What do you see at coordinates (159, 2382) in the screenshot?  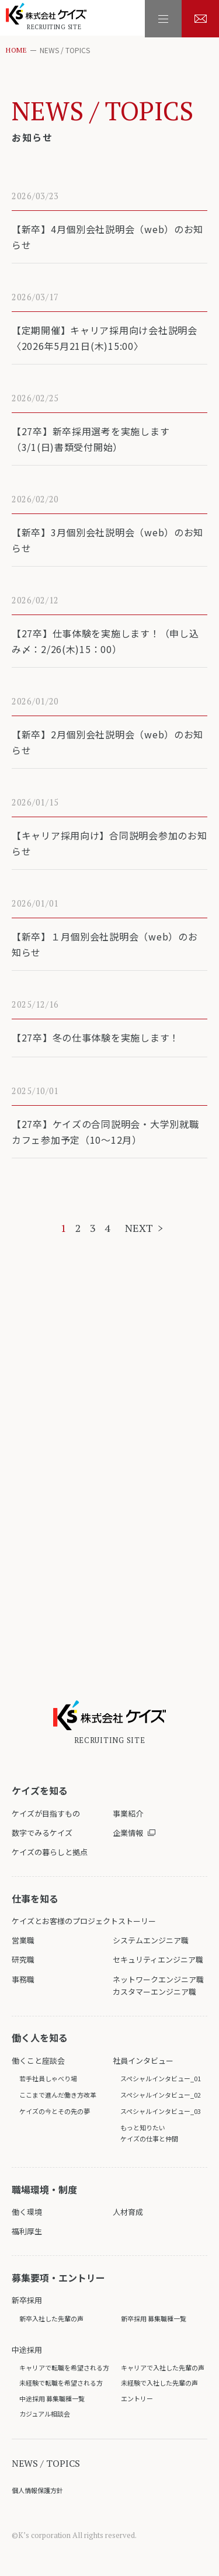 I see `未経験で入社した先輩の声` at bounding box center [159, 2382].